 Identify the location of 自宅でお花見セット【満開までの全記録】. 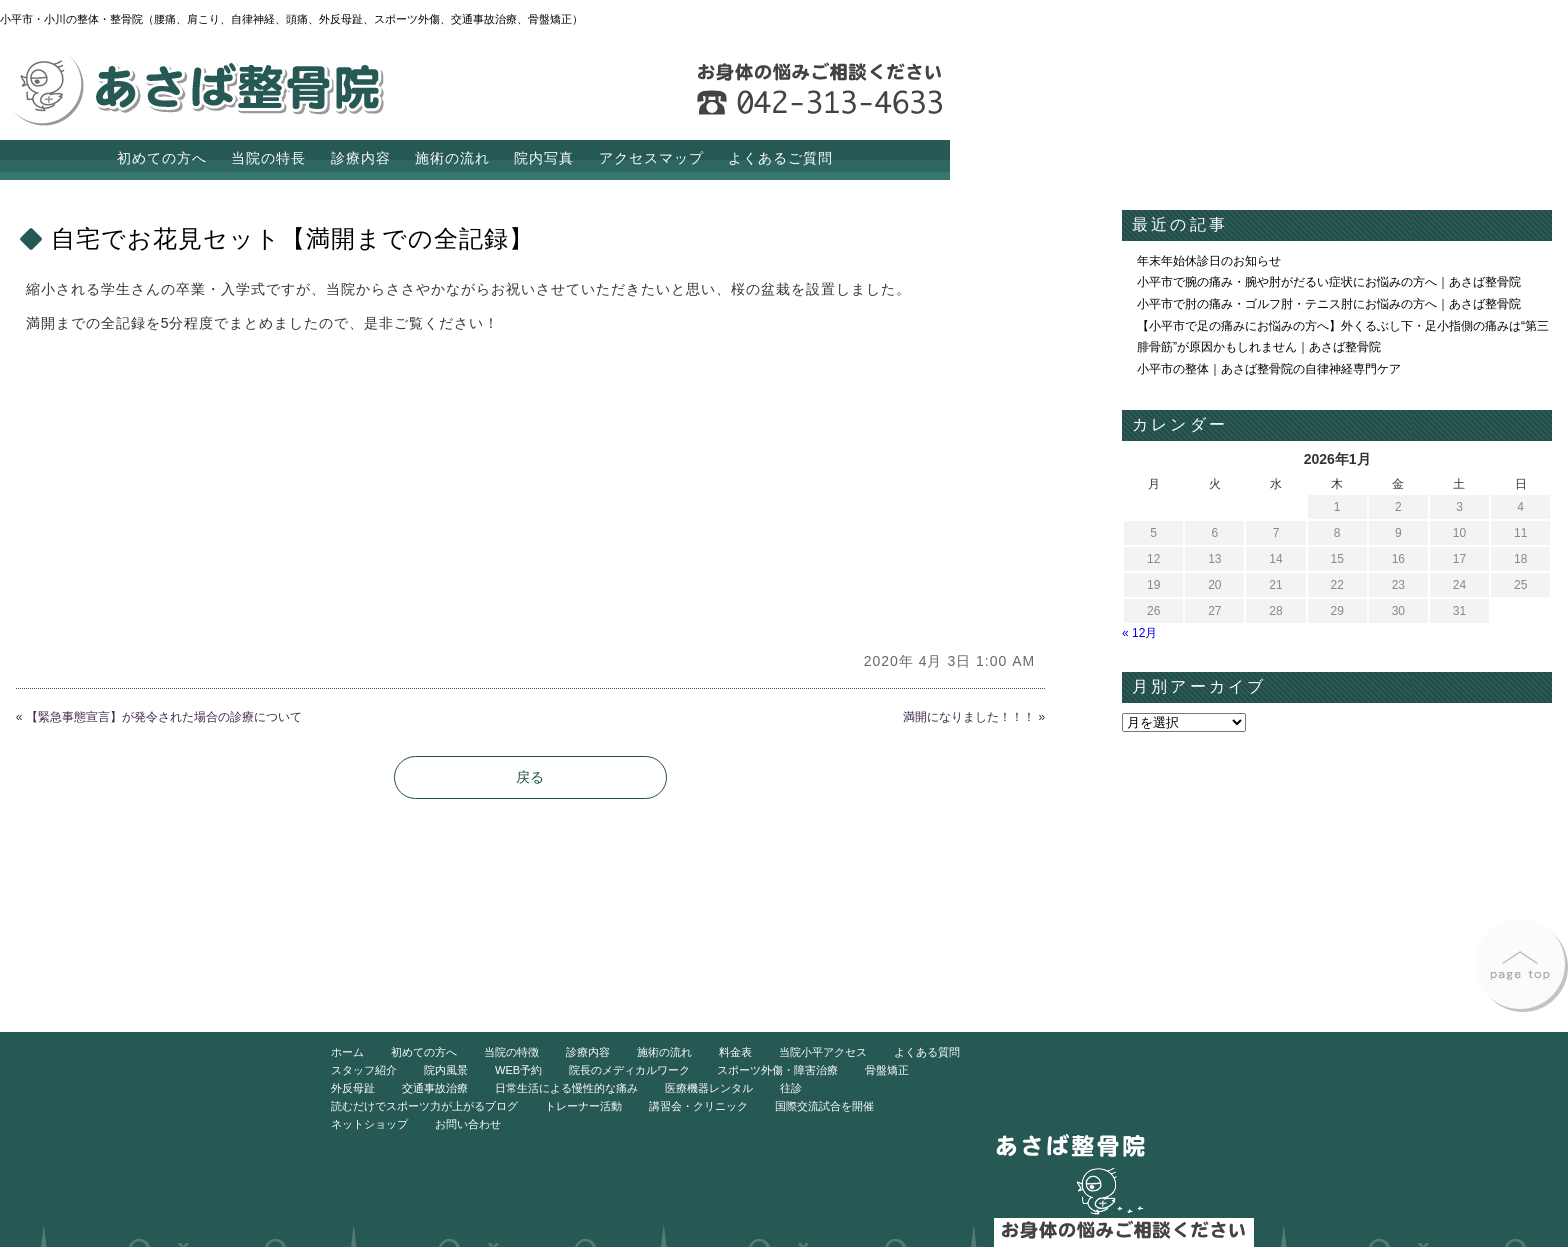
(292, 238).